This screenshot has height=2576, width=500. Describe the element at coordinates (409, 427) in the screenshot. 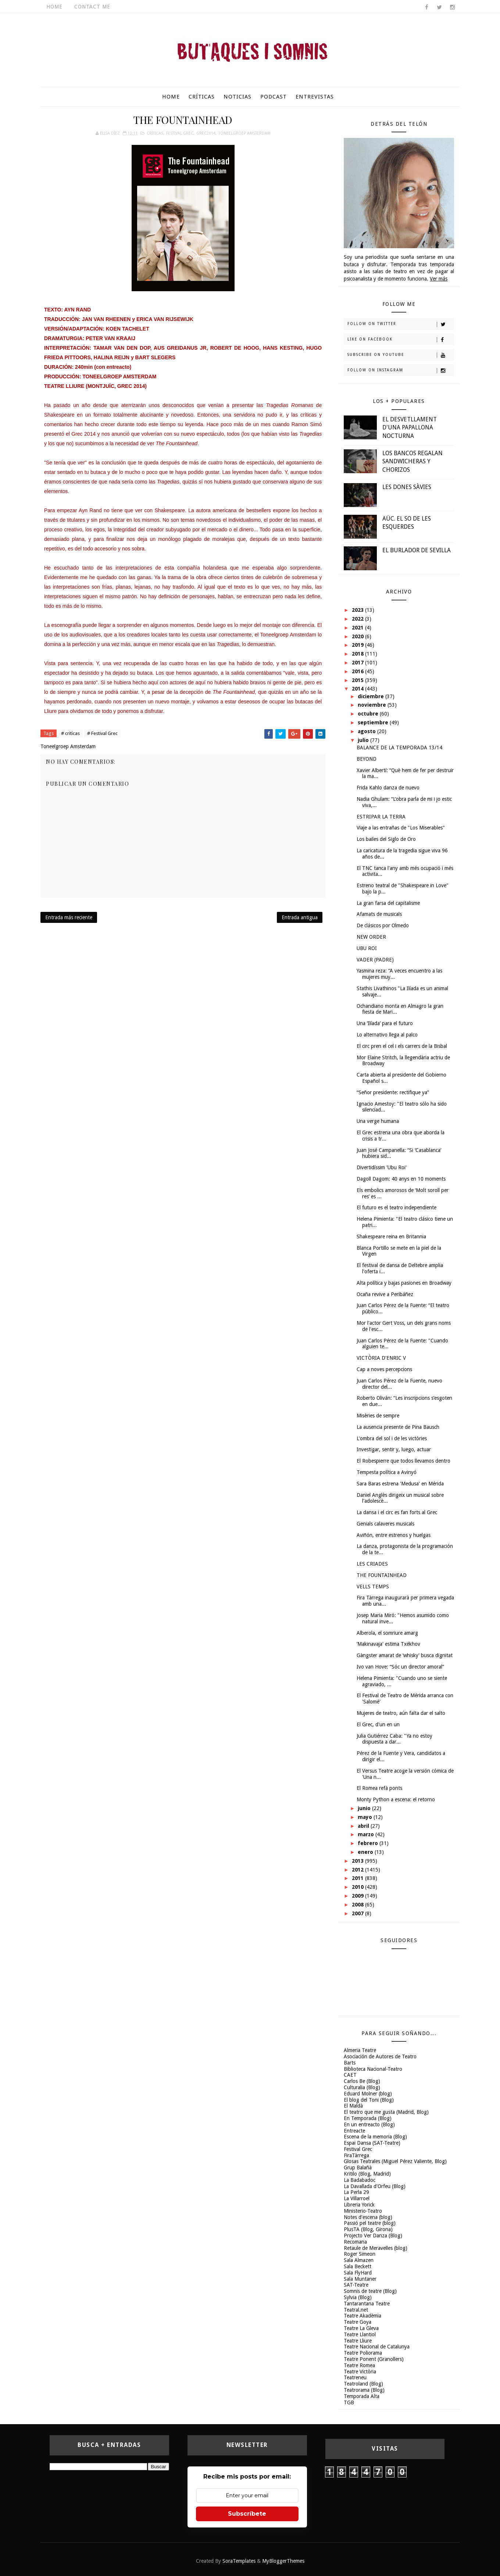

I see `EL DESVETLLAMENT D'UNA PAPALLONA NOCTURNA` at that location.